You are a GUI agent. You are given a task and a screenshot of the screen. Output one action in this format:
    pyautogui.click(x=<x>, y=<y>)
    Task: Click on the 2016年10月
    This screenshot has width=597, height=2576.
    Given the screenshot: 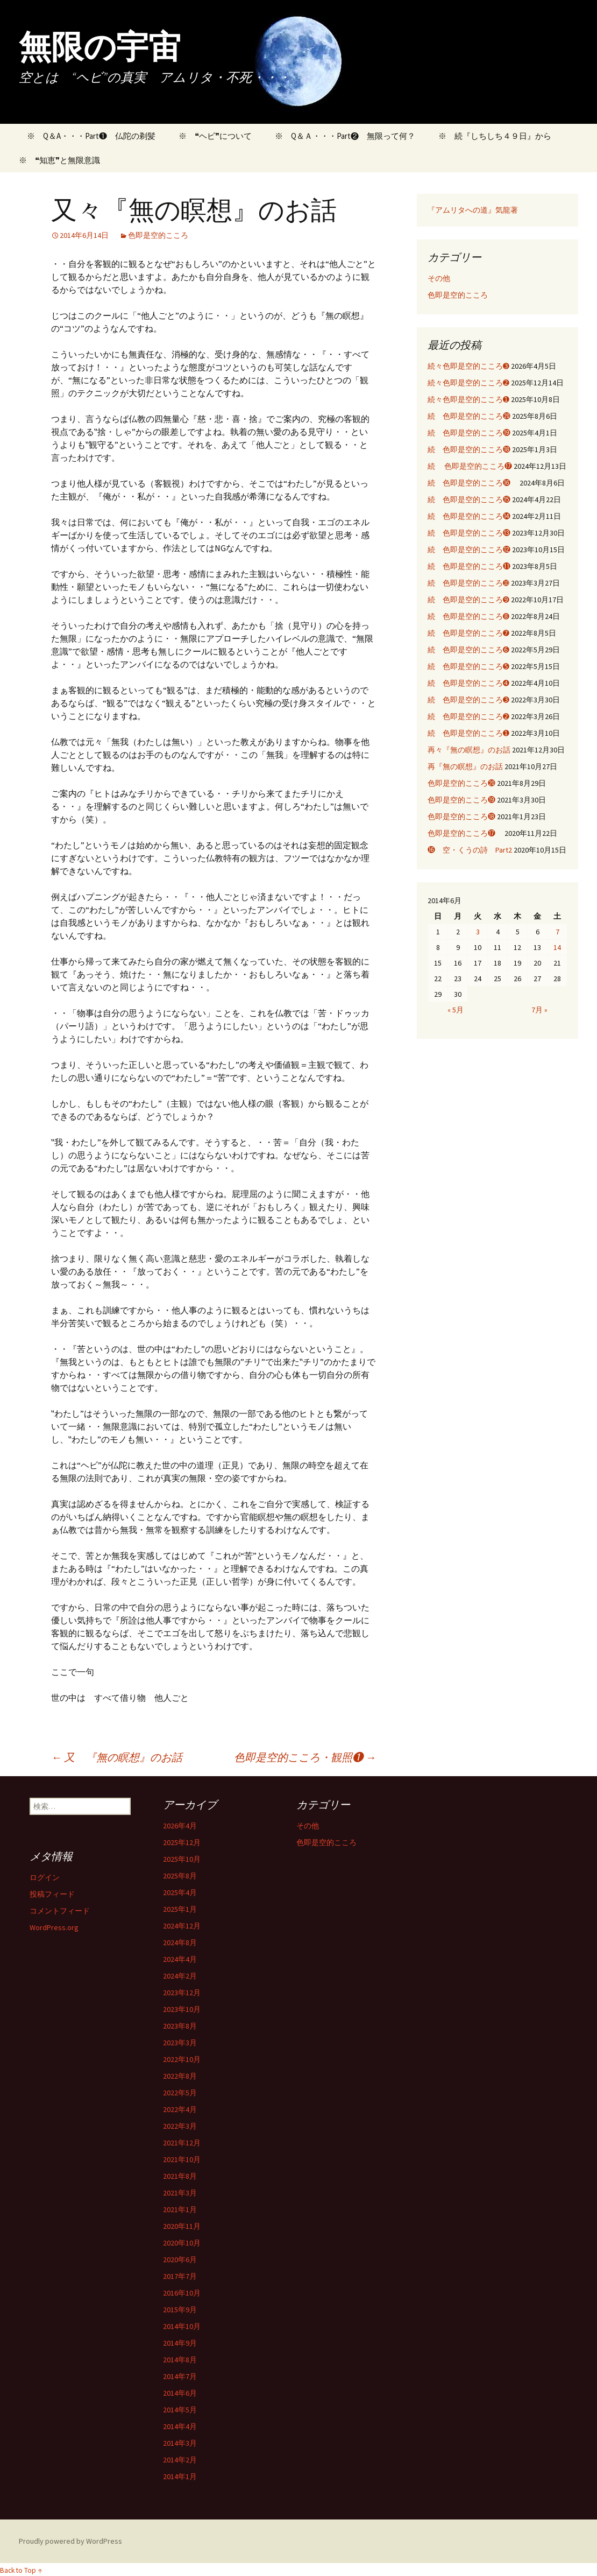 What is the action you would take?
    pyautogui.click(x=182, y=2293)
    